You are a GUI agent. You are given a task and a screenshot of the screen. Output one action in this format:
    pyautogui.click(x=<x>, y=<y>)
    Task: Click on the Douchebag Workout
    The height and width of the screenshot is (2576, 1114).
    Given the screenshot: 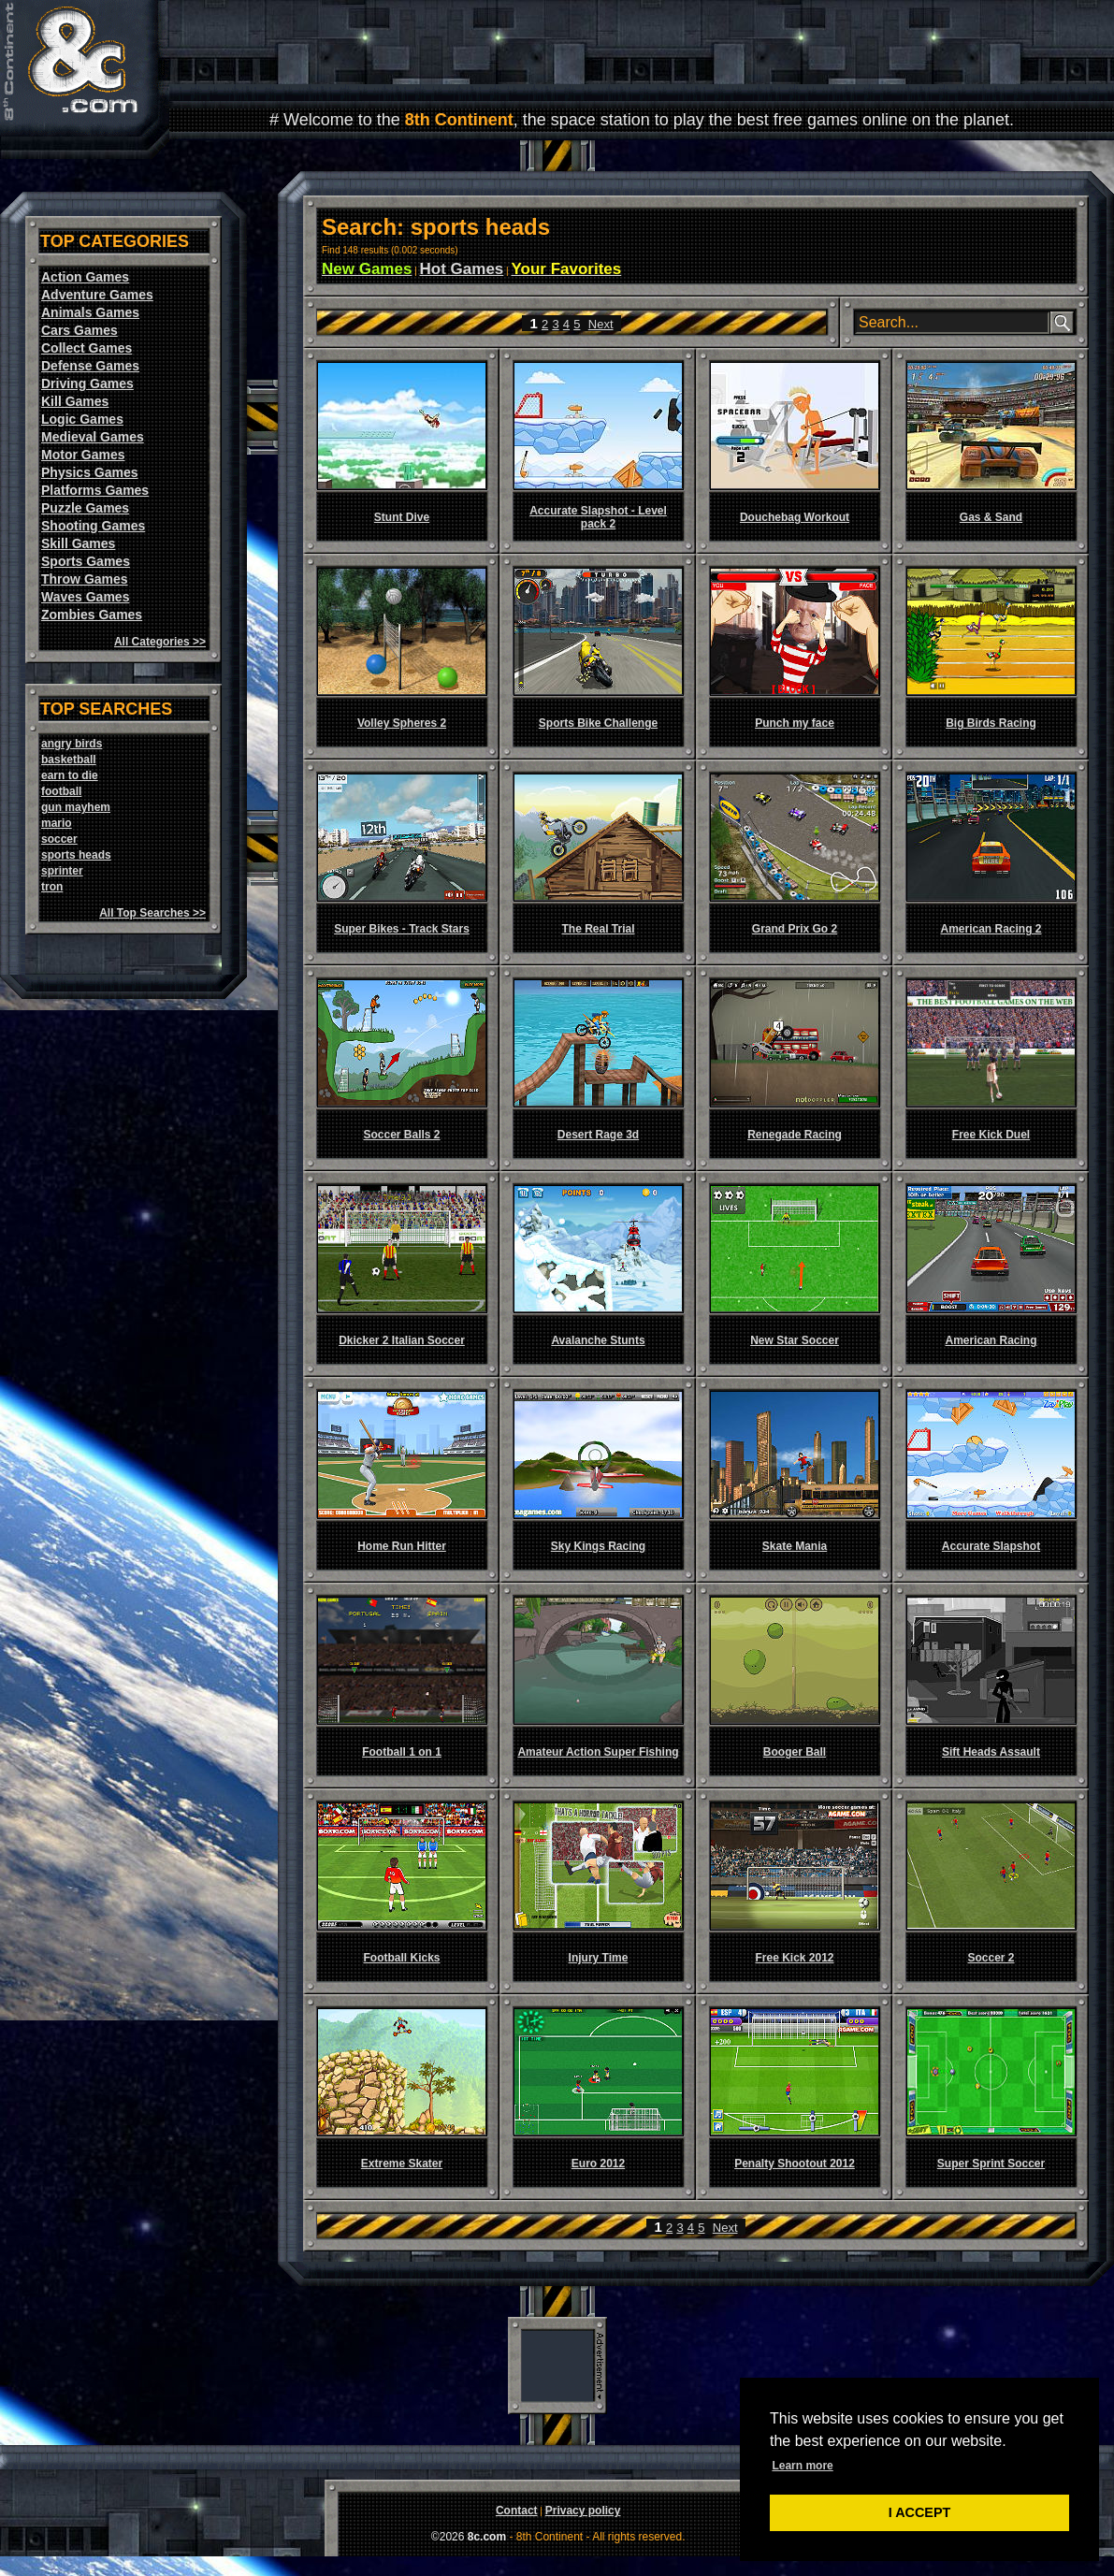 What is the action you would take?
    pyautogui.click(x=794, y=517)
    